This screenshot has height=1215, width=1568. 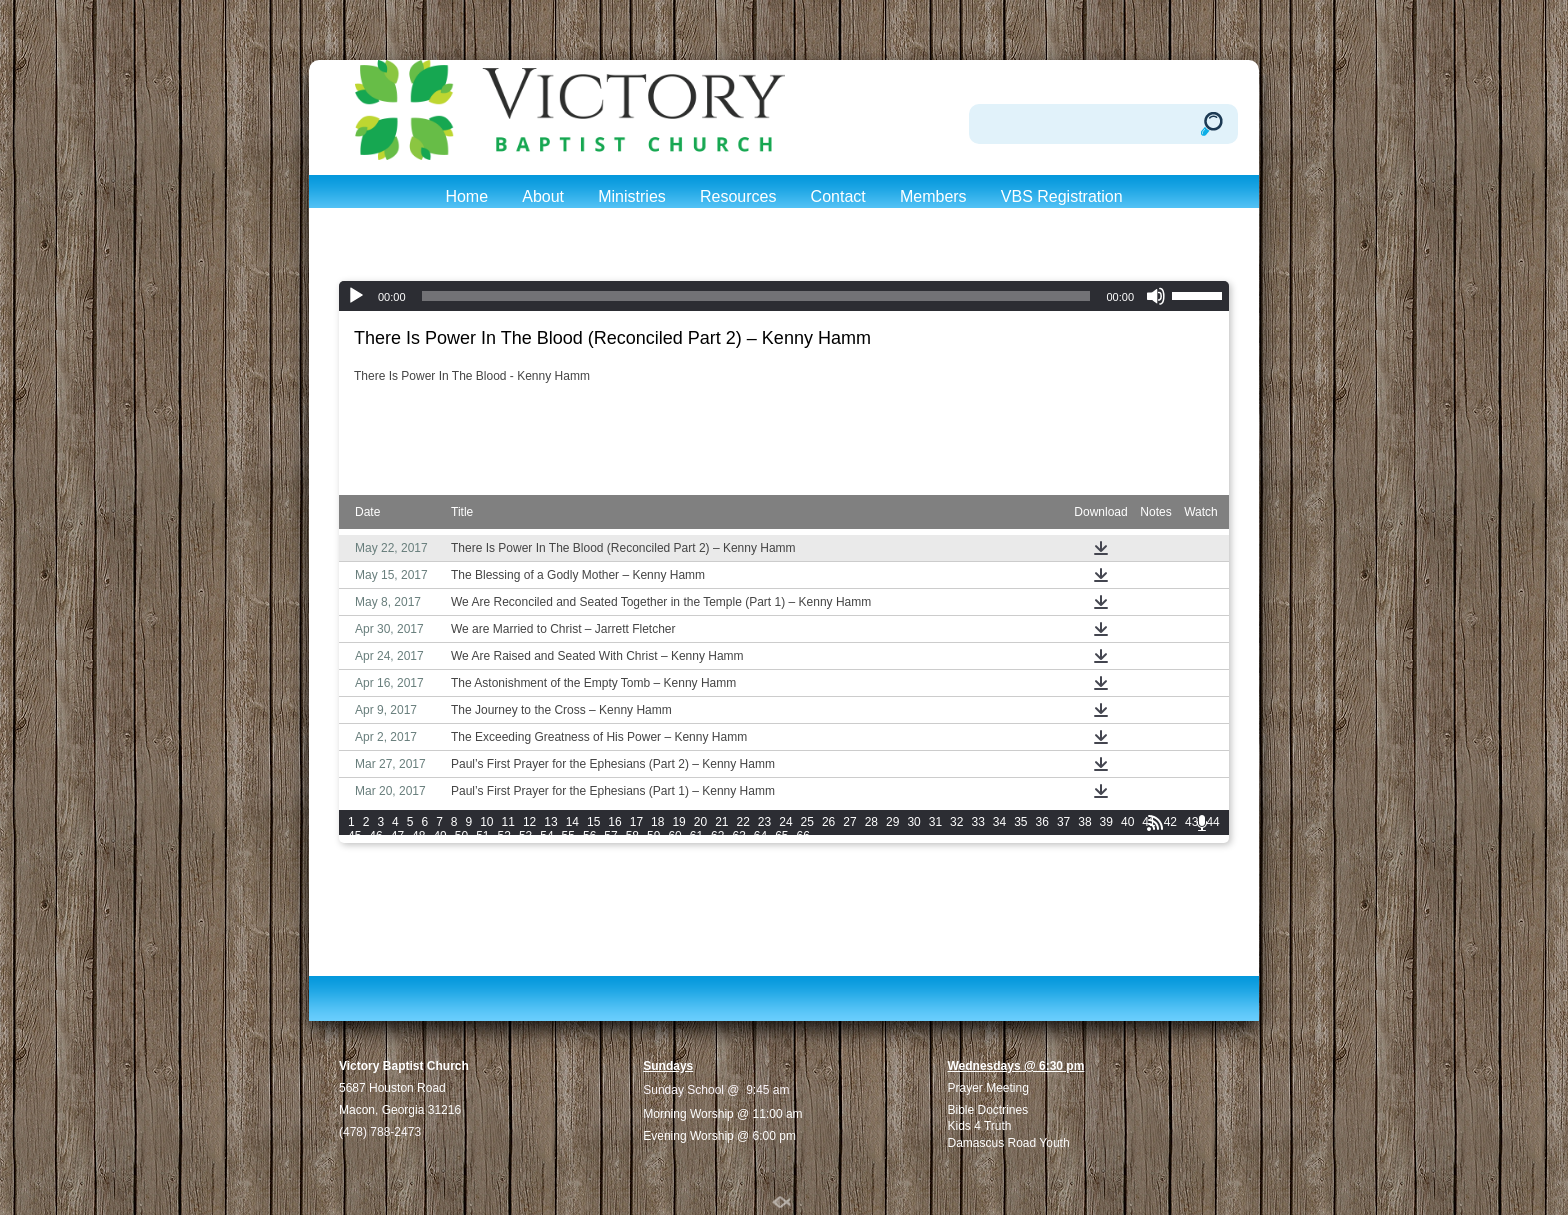 I want to click on 27, so click(x=849, y=822).